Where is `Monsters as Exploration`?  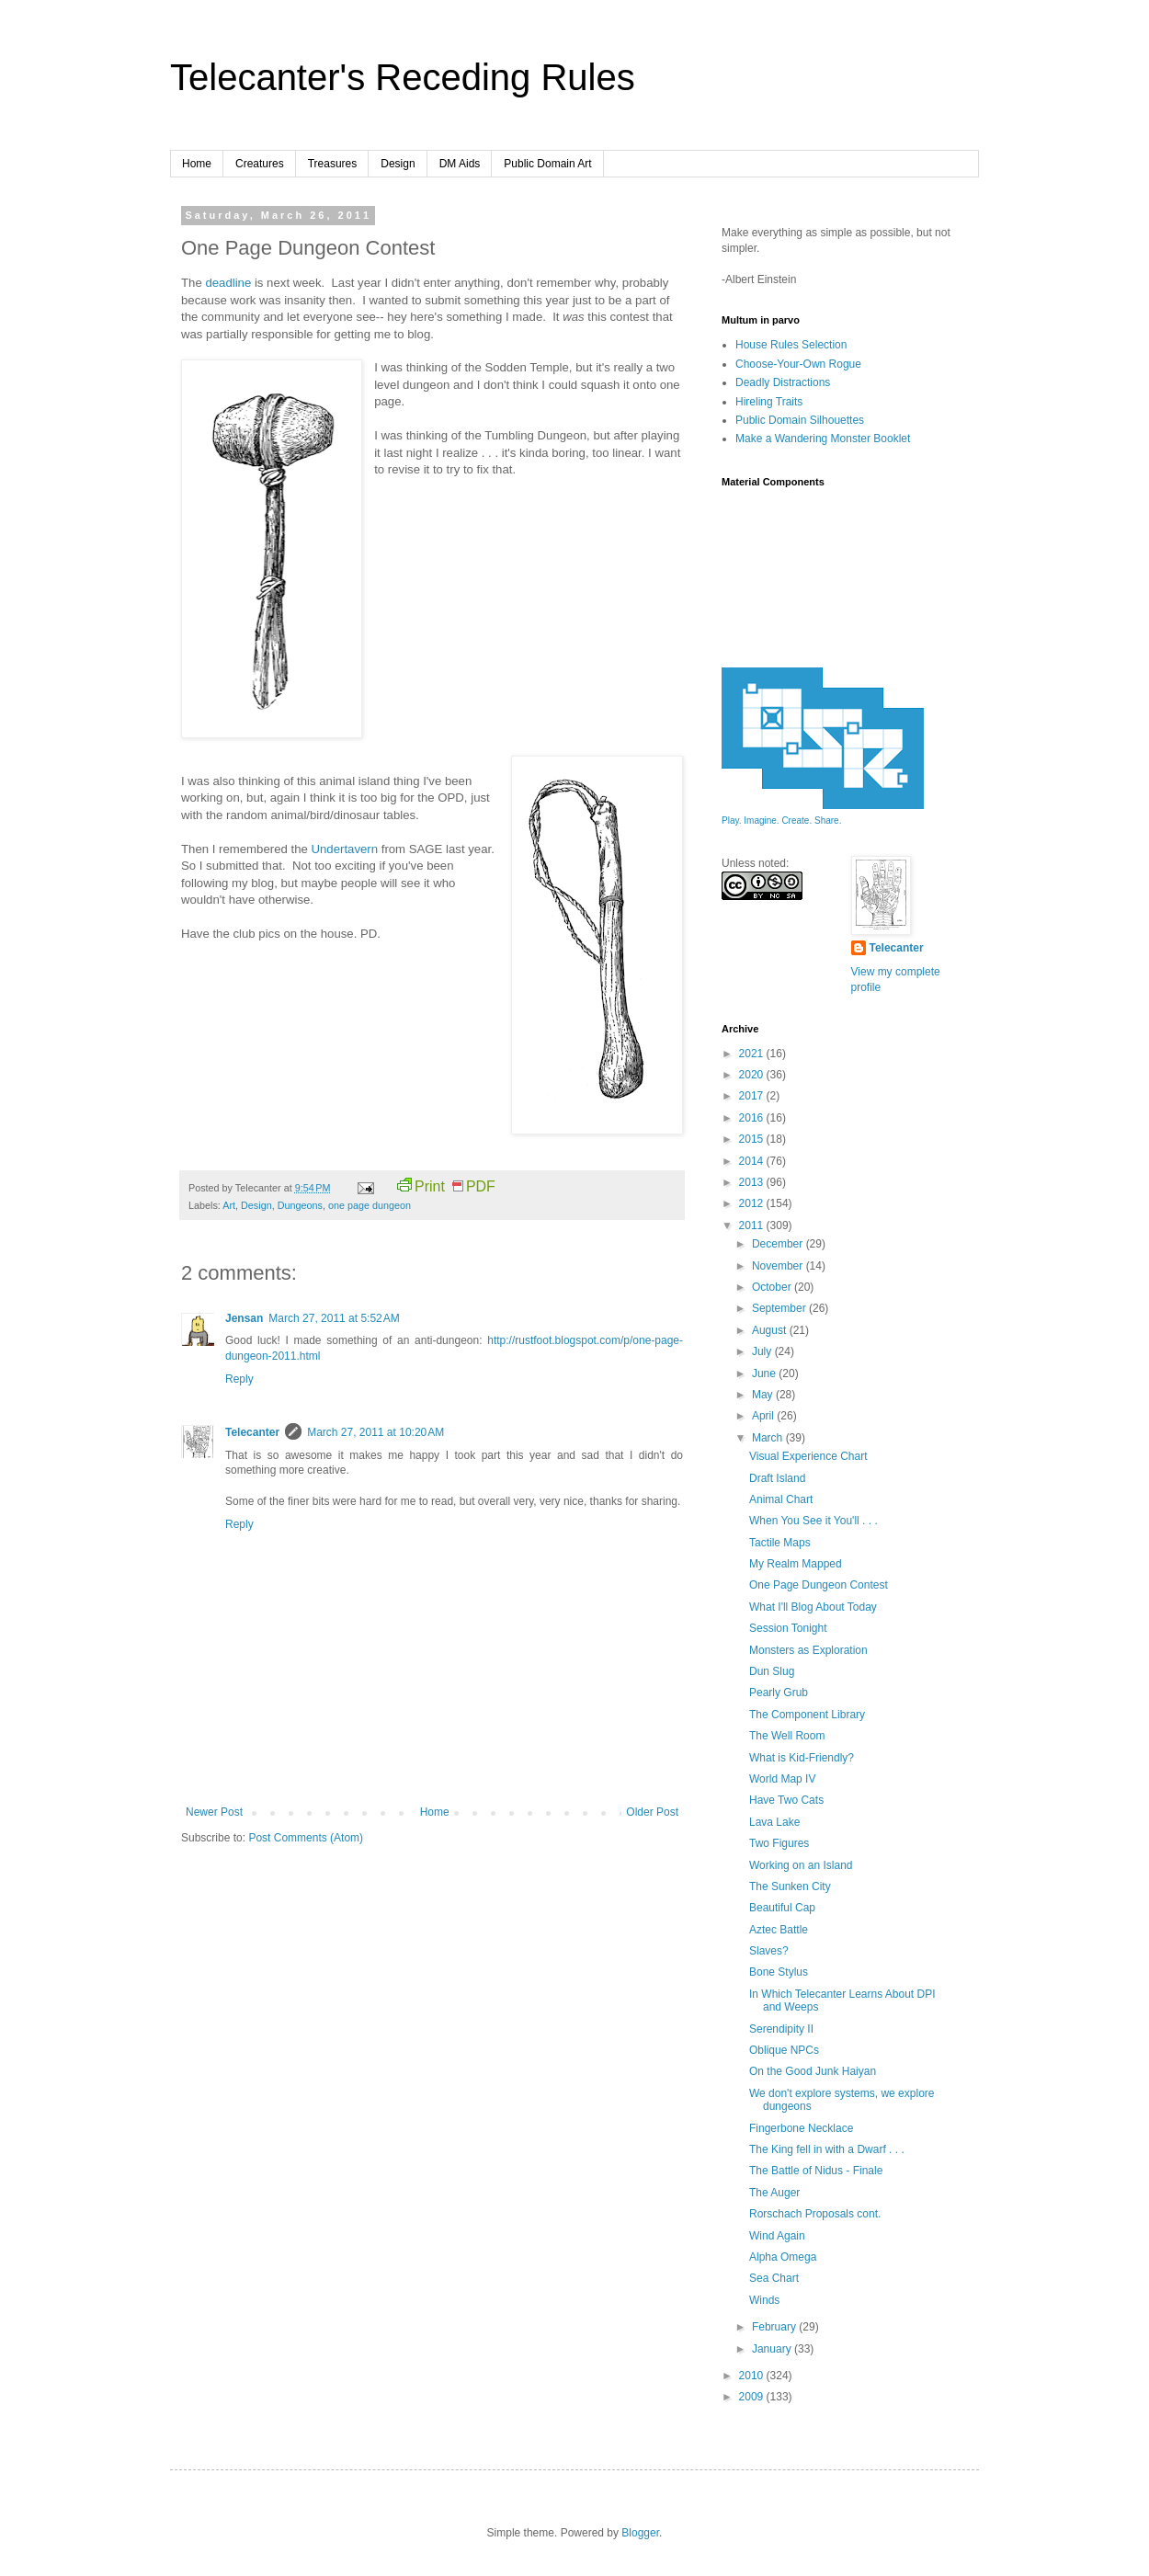 Monsters as Exploration is located at coordinates (808, 1650).